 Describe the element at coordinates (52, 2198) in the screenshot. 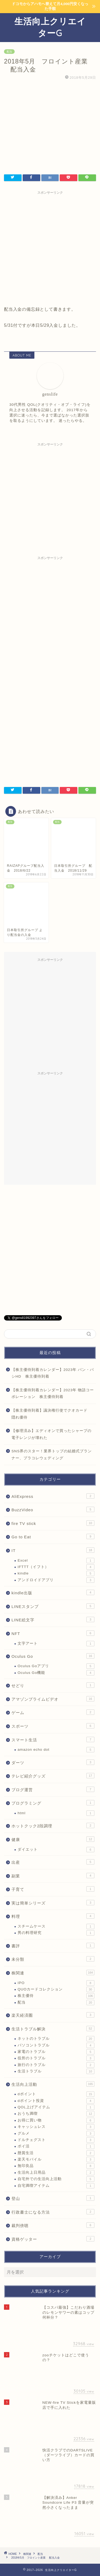

I see `登山` at that location.